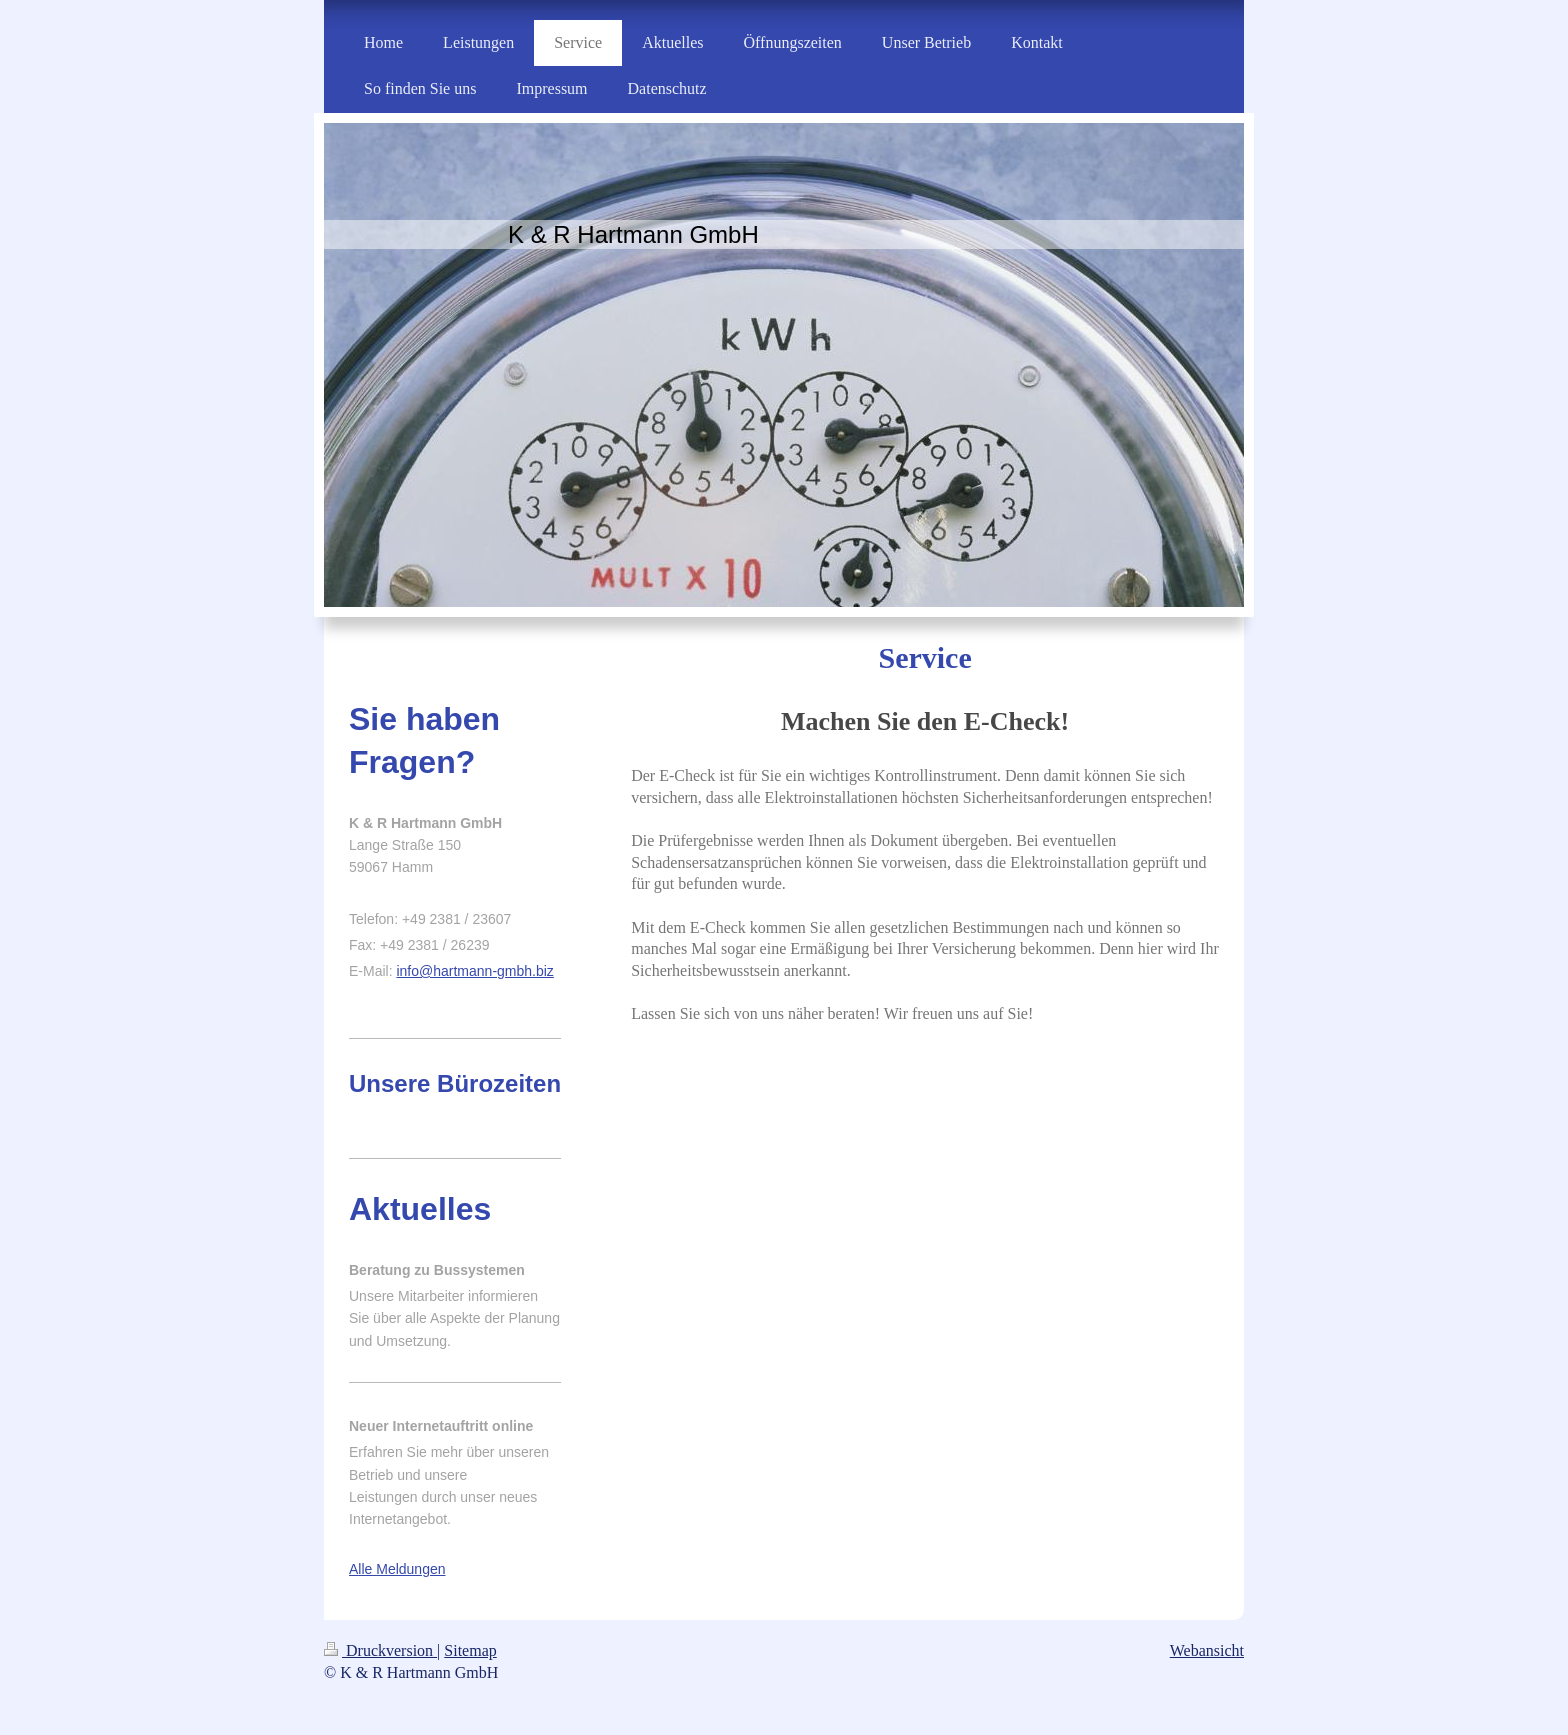 The height and width of the screenshot is (1735, 1568). Describe the element at coordinates (397, 1569) in the screenshot. I see `Alle Meldungen` at that location.